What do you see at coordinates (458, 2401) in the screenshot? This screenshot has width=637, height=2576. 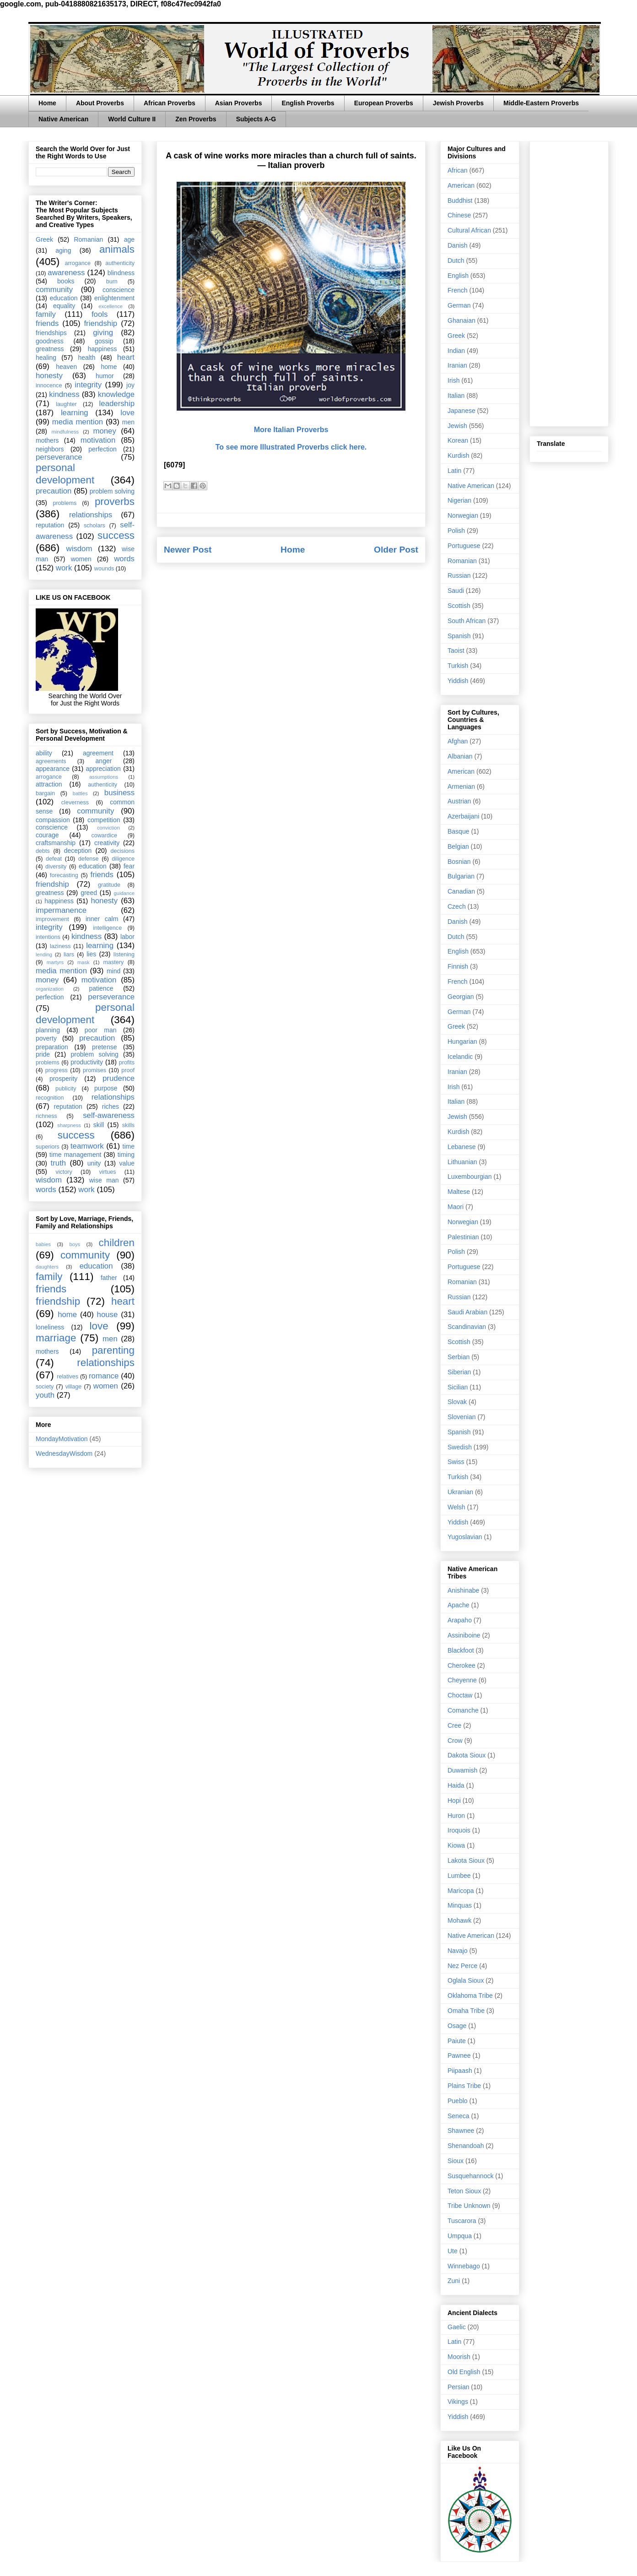 I see `Vikings` at bounding box center [458, 2401].